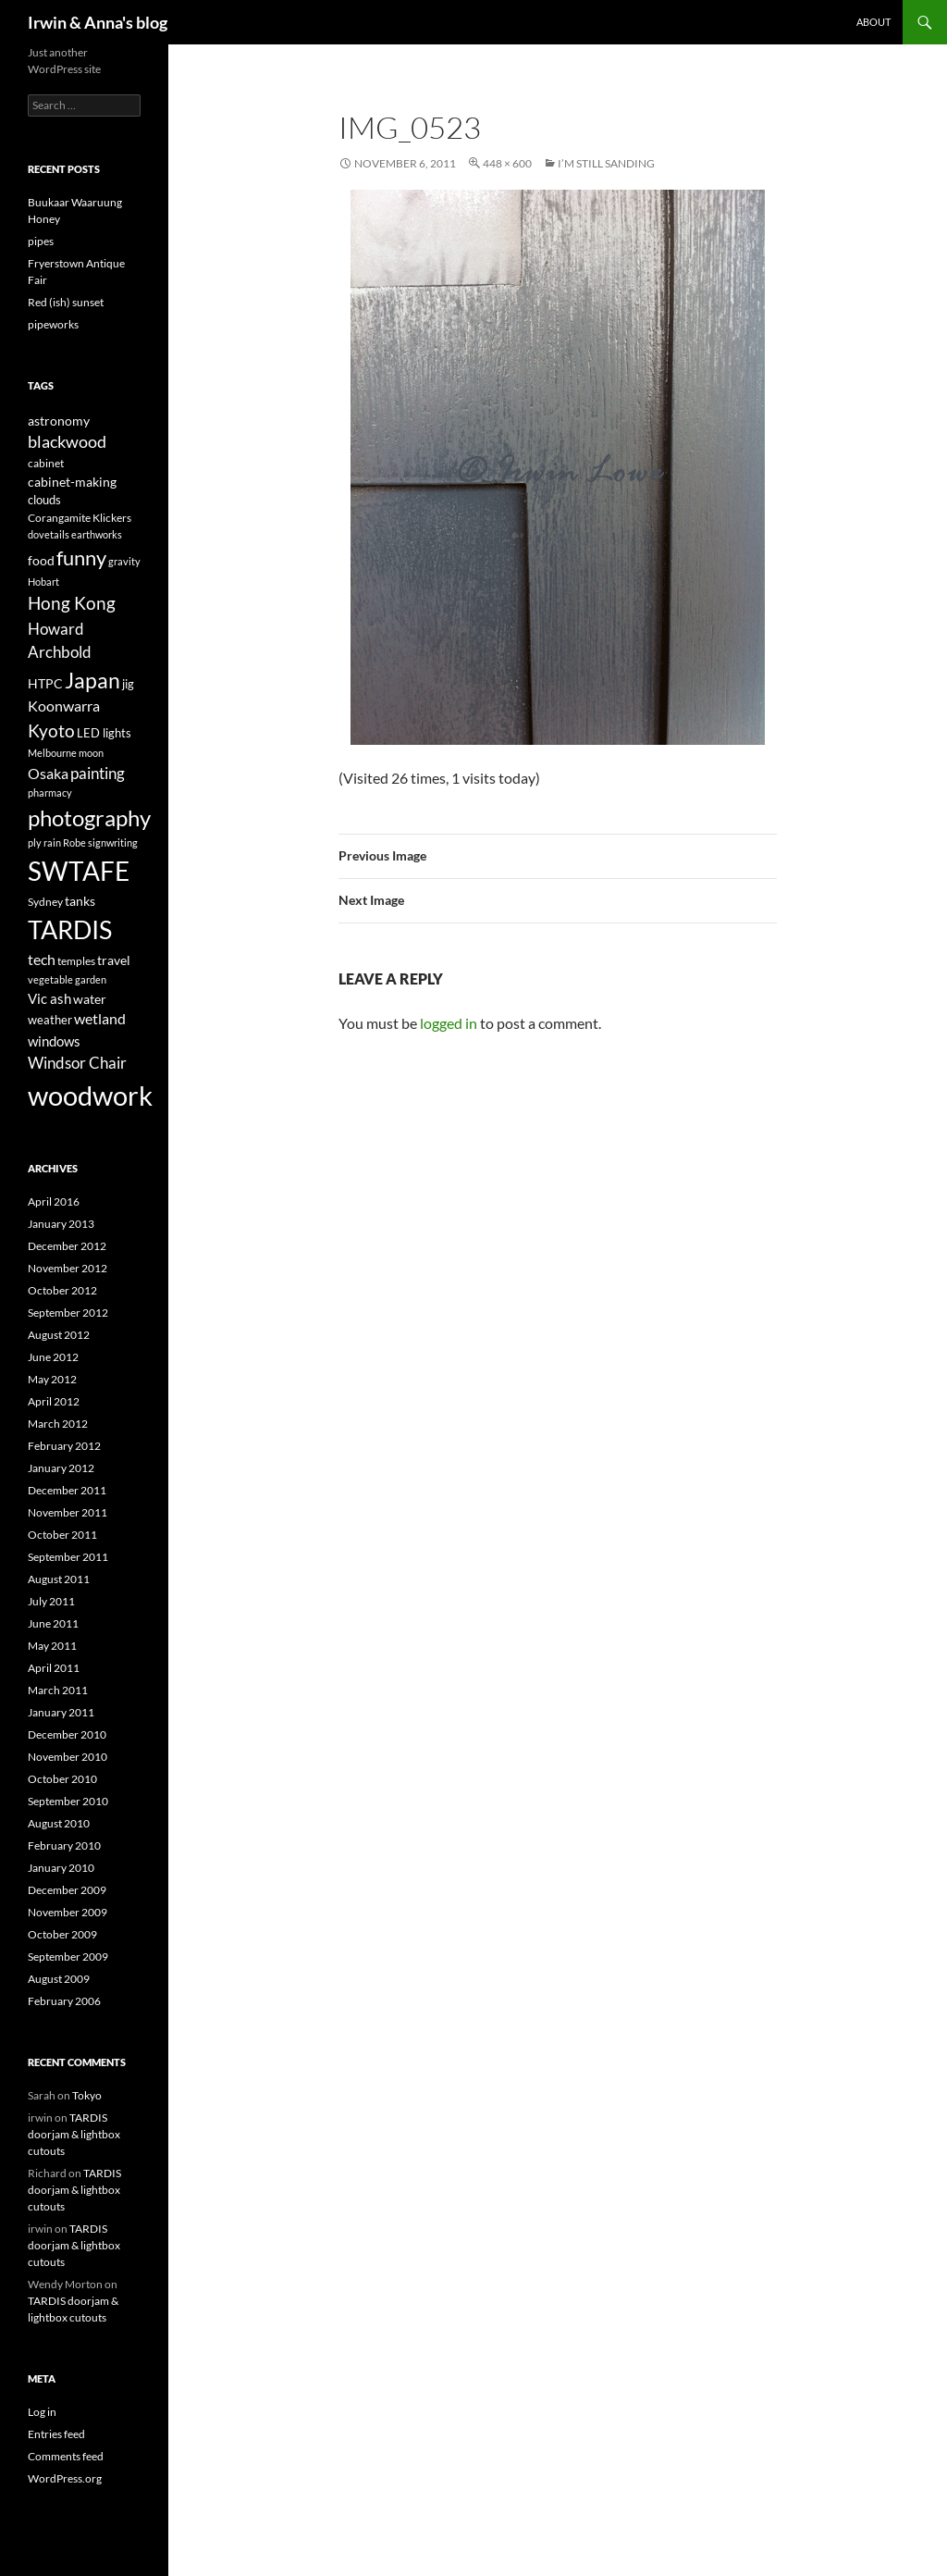 The image size is (947, 2576). I want to click on October 2009, so click(62, 1934).